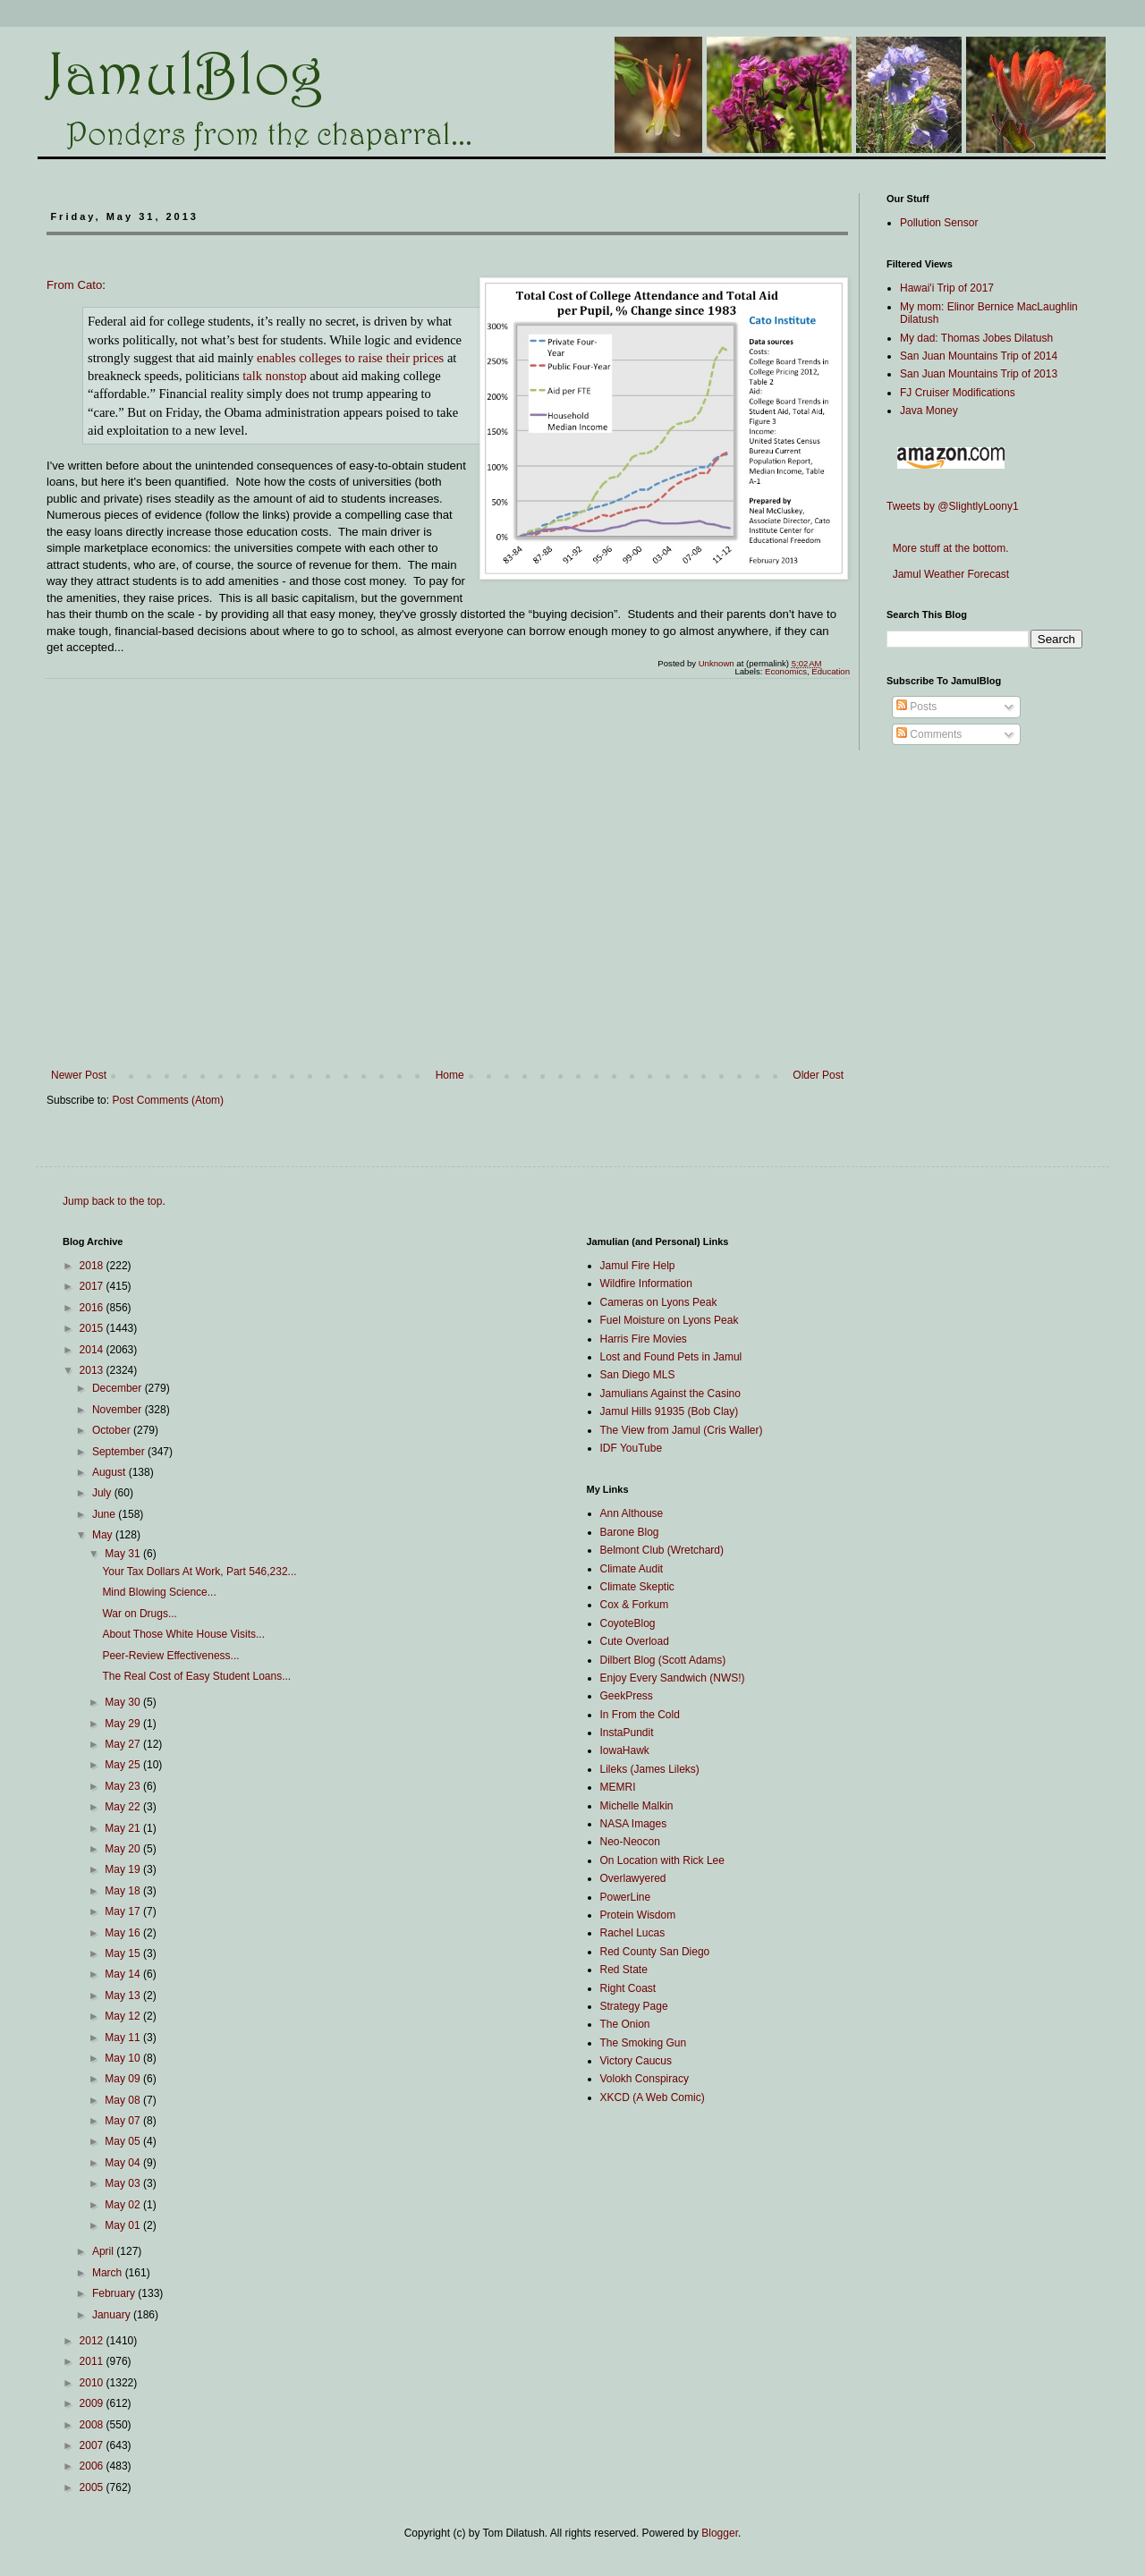  I want to click on May 17, so click(124, 1911).